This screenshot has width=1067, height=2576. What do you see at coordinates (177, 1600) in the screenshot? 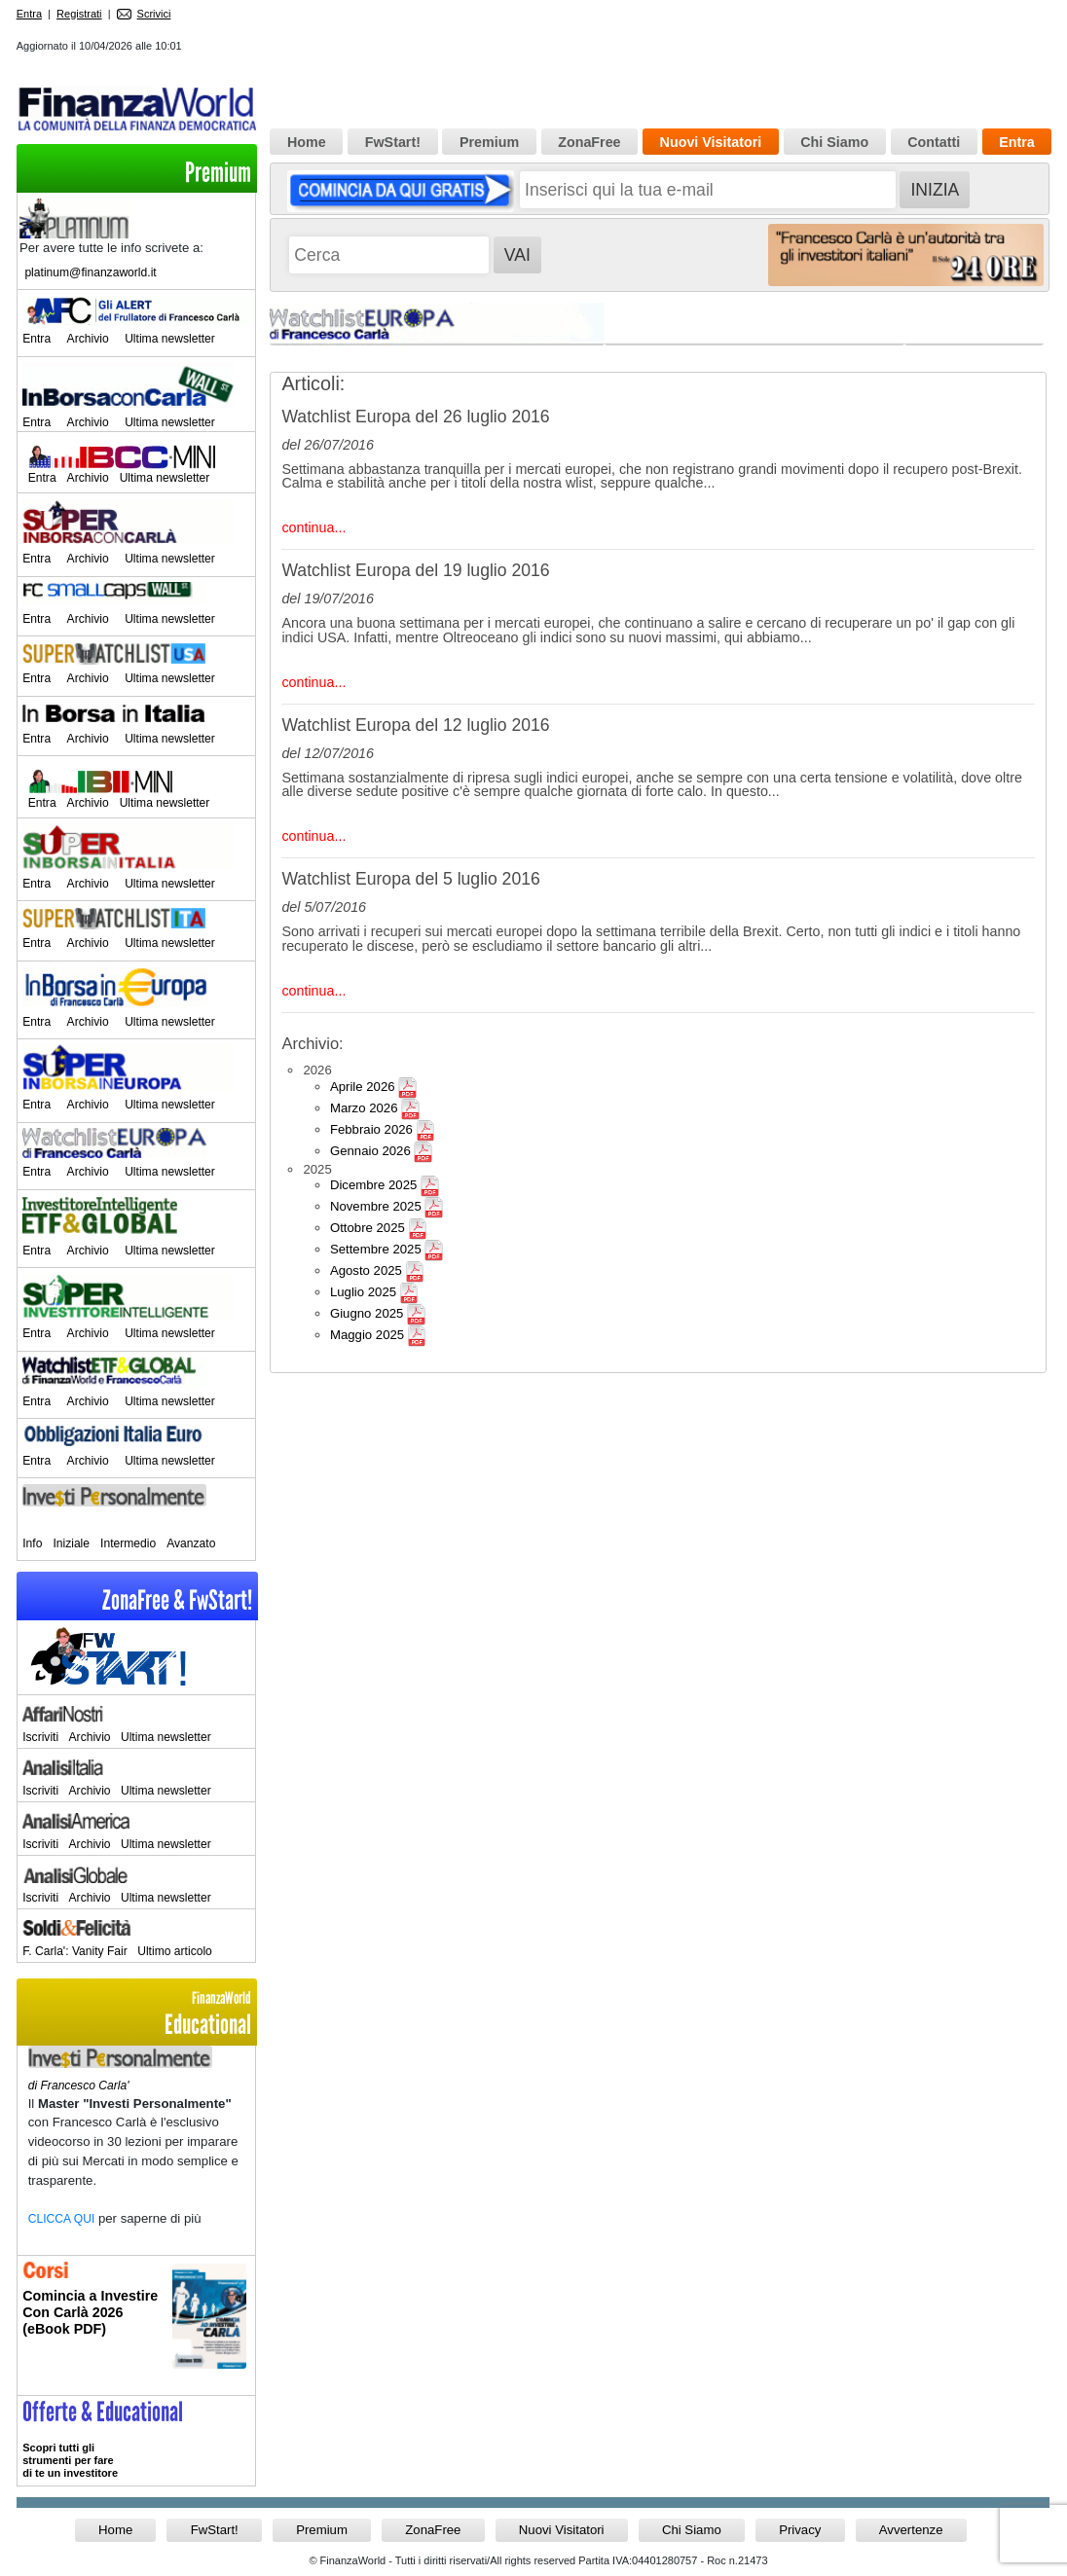
I see `ZonaFree & FwStart!` at bounding box center [177, 1600].